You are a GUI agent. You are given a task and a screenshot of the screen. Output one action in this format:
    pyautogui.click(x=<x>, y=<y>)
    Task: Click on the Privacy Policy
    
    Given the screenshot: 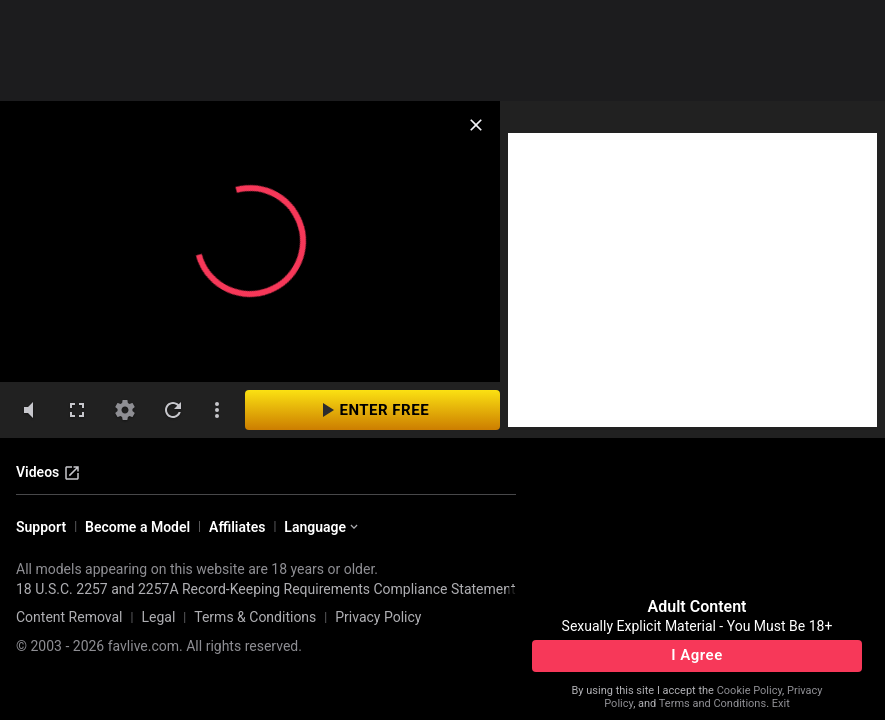 What is the action you would take?
    pyautogui.click(x=378, y=617)
    